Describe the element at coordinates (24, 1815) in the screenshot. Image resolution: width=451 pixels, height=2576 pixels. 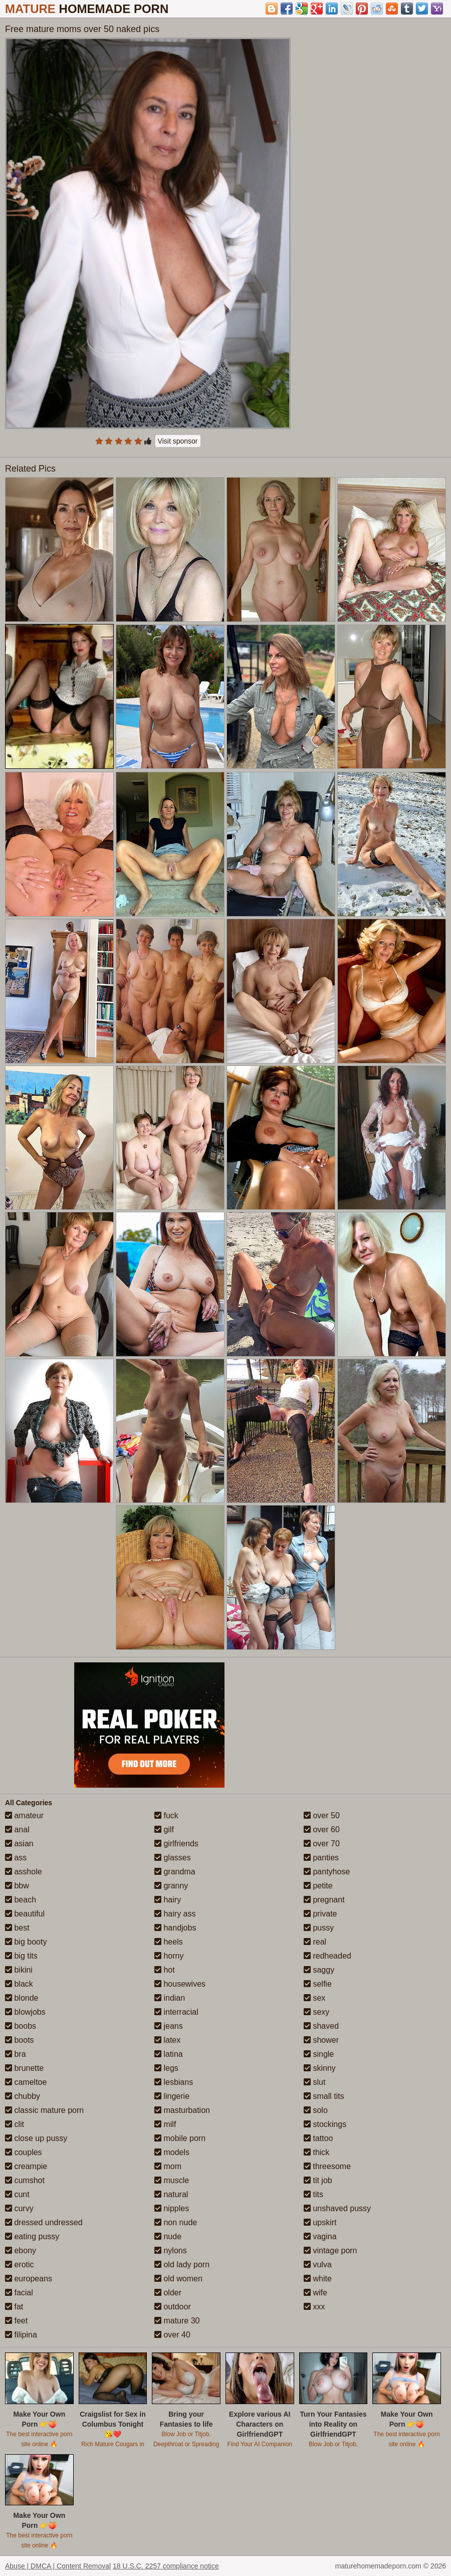
I see `amateur` at that location.